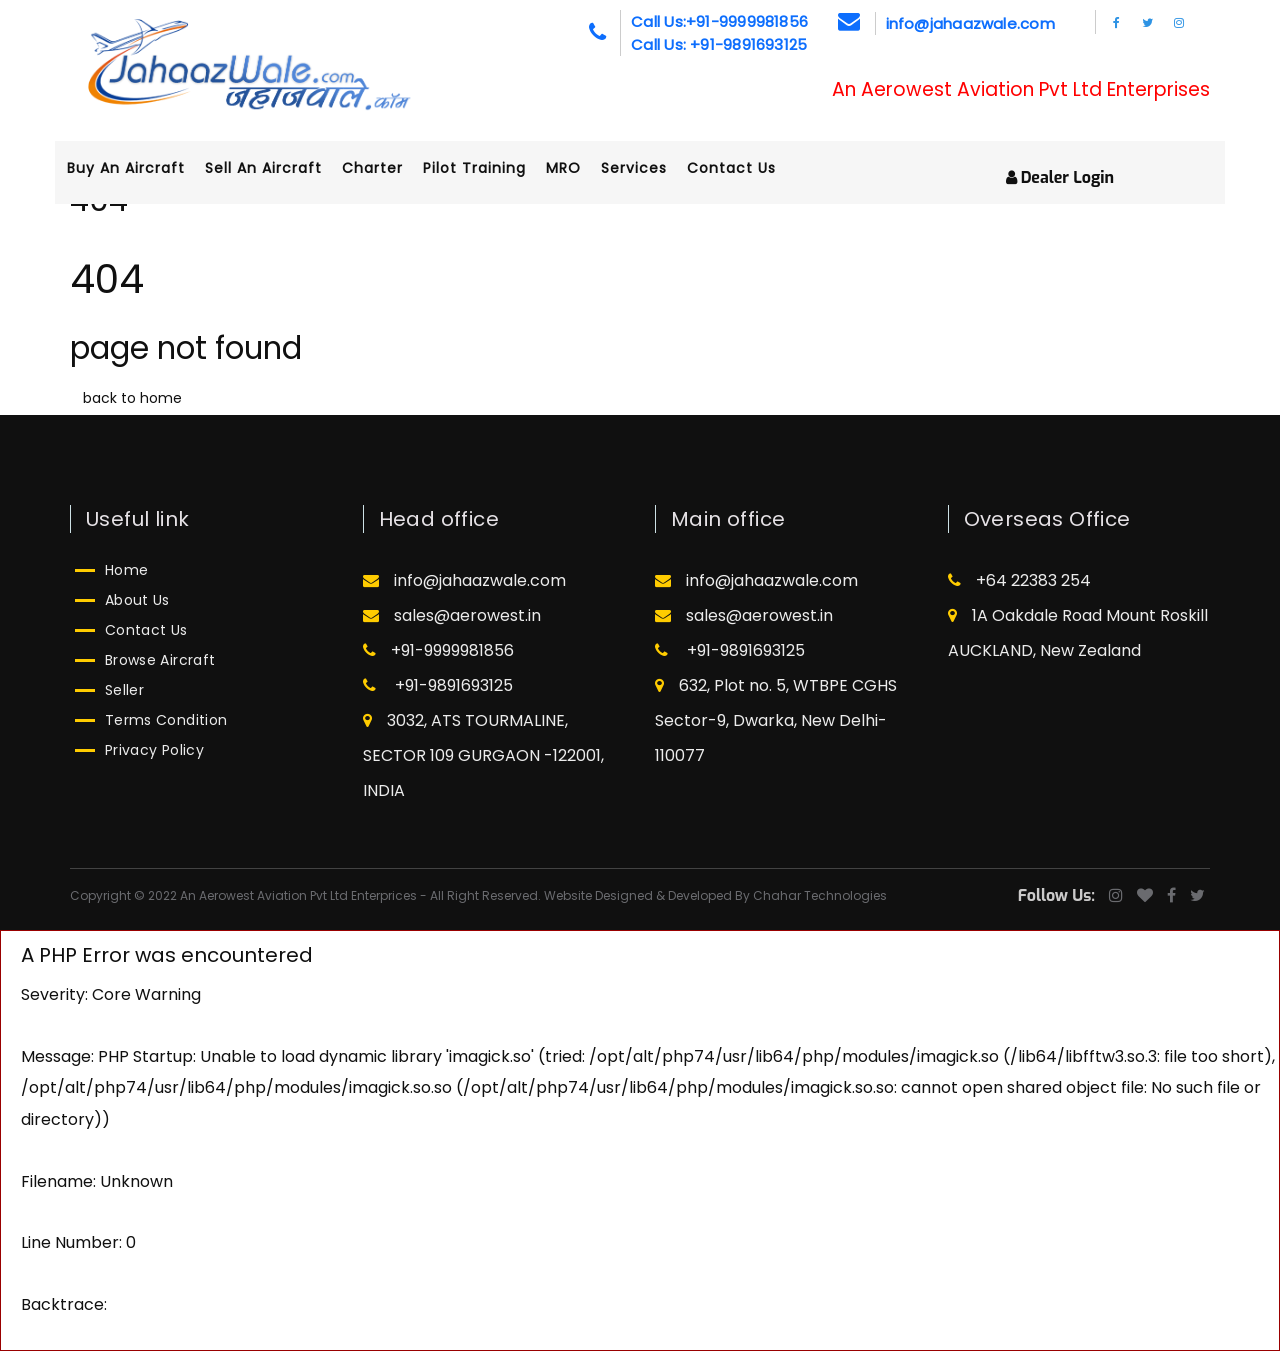  I want to click on Contact Us, so click(749, 168).